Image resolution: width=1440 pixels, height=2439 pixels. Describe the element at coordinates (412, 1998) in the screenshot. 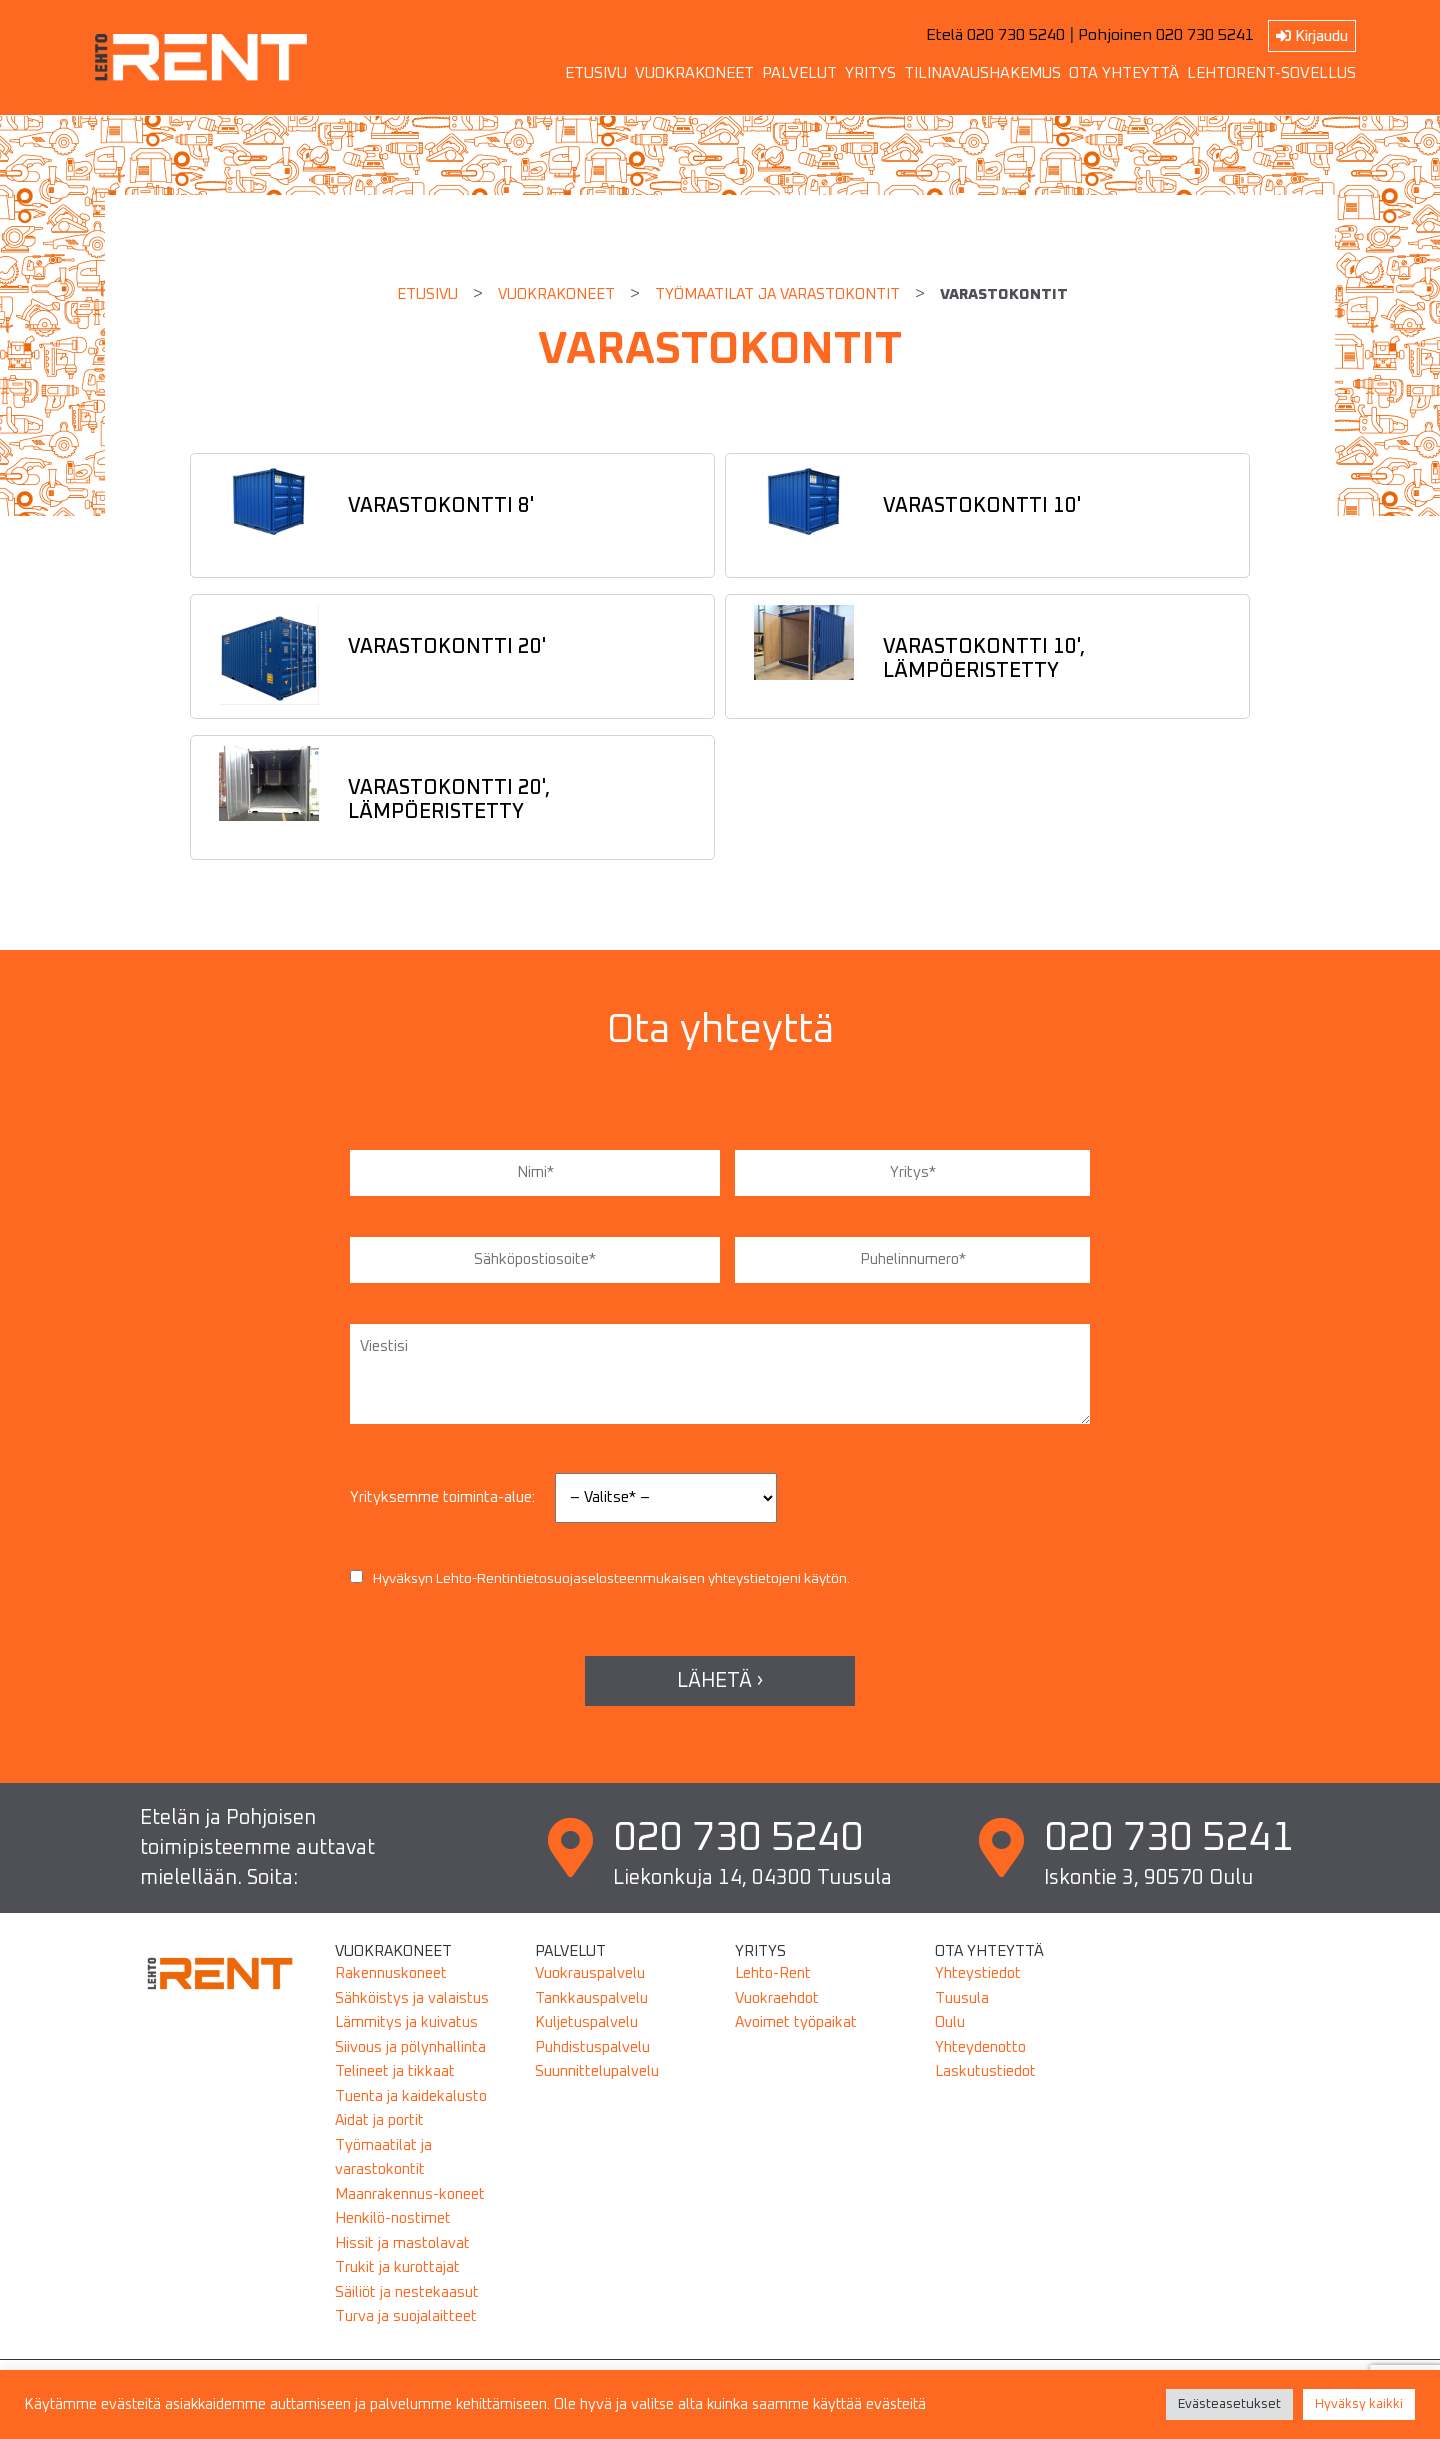

I see `Sähköistys ja valaistus` at that location.